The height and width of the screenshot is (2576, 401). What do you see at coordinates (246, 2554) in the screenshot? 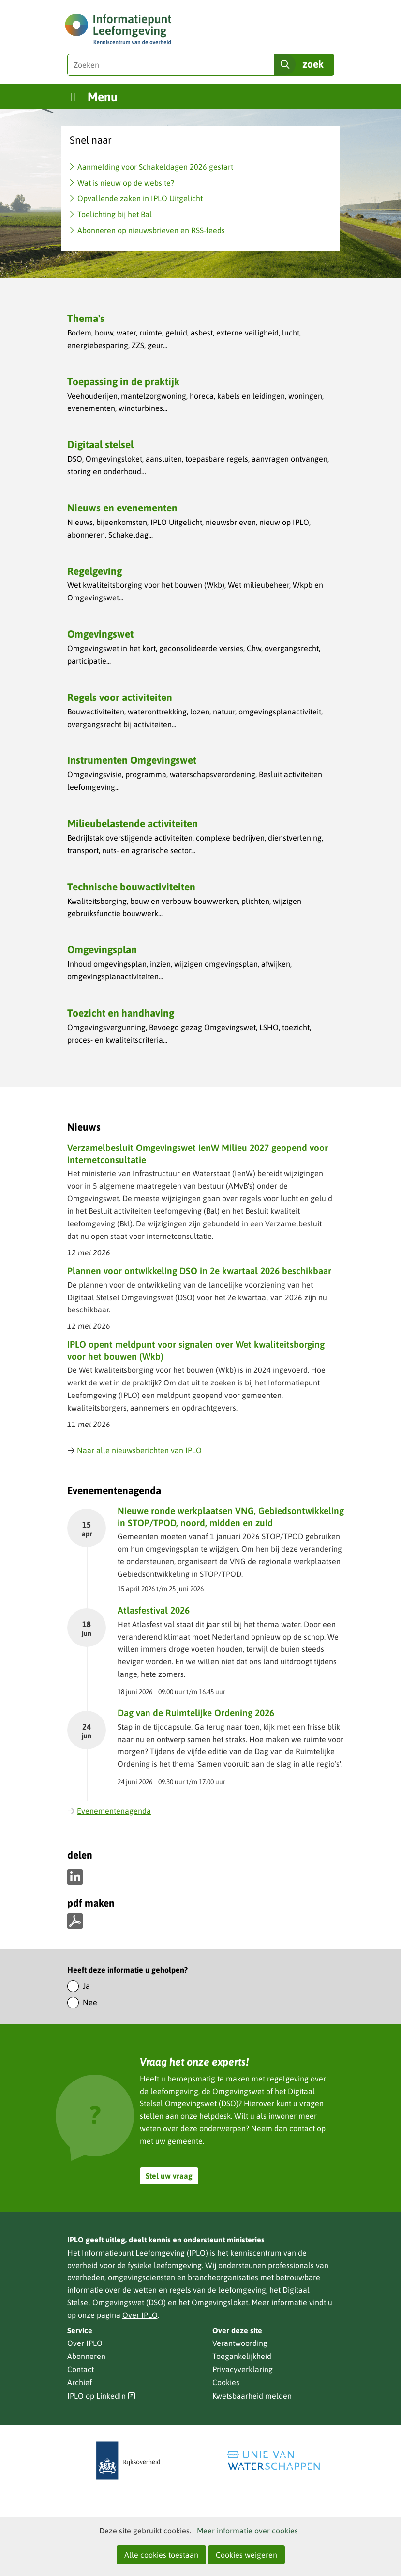
I see `Cookies weigeren` at bounding box center [246, 2554].